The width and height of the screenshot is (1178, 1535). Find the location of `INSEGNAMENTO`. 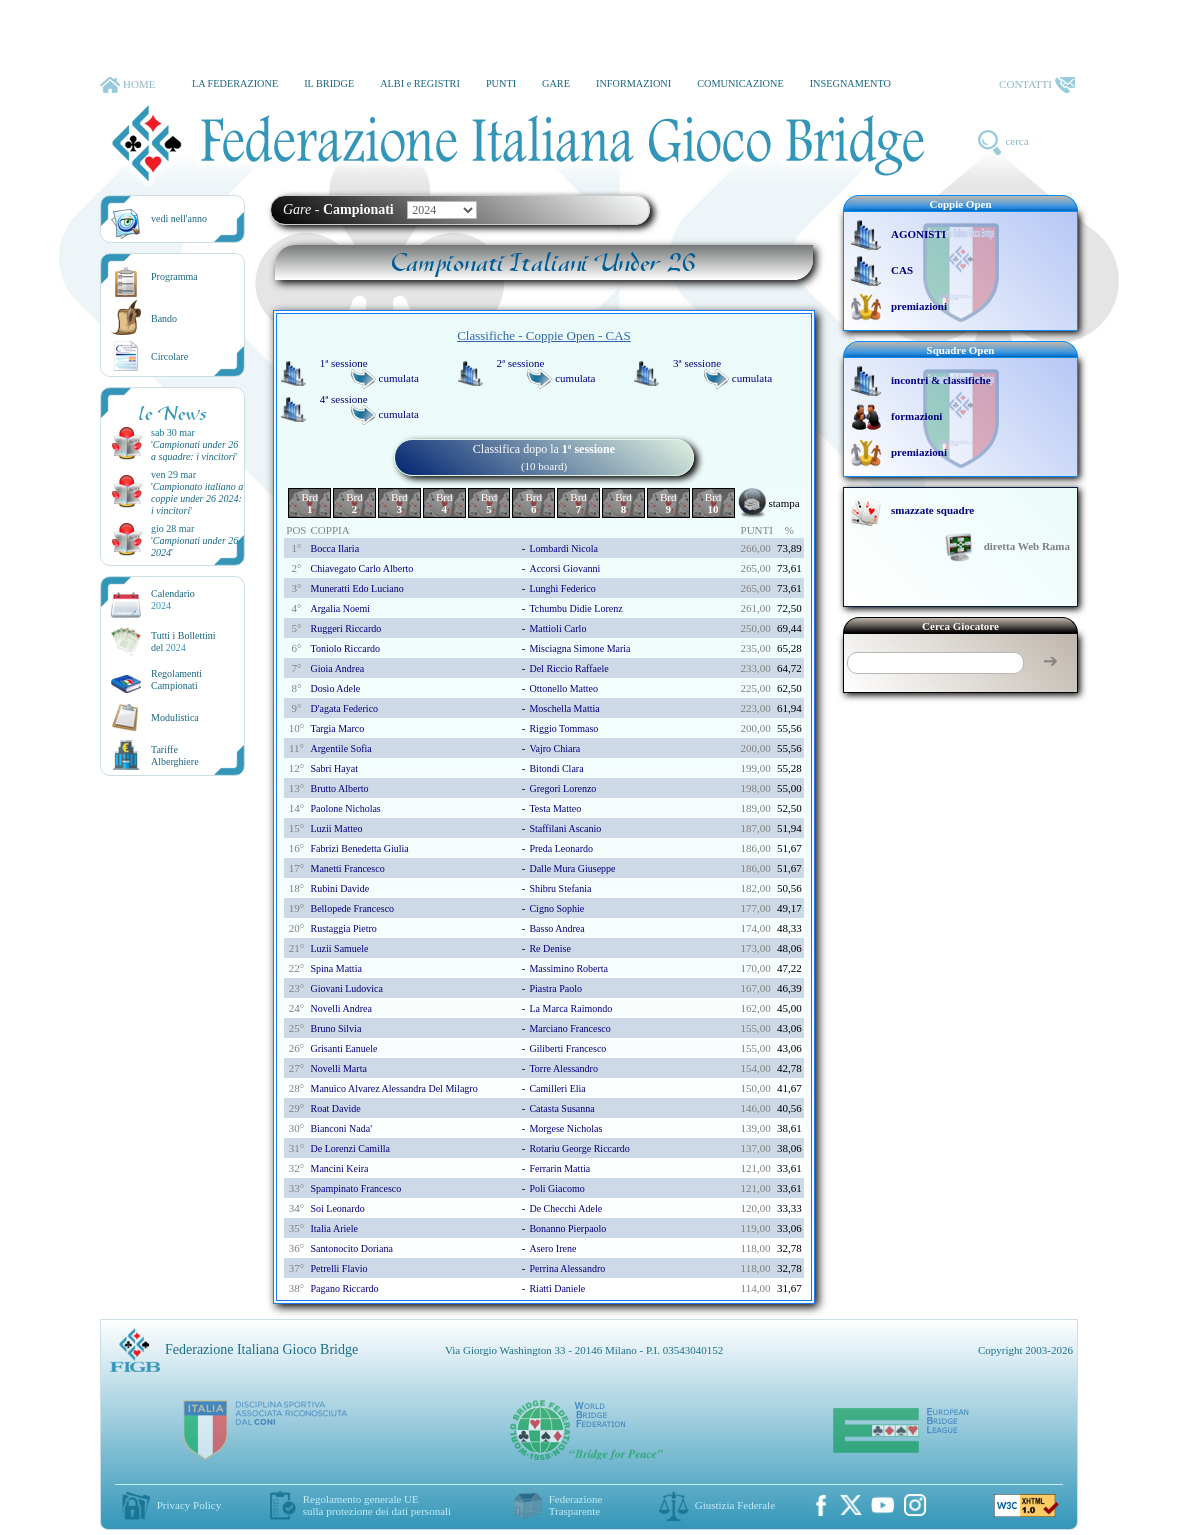

INSEGNAMENTO is located at coordinates (850, 83).